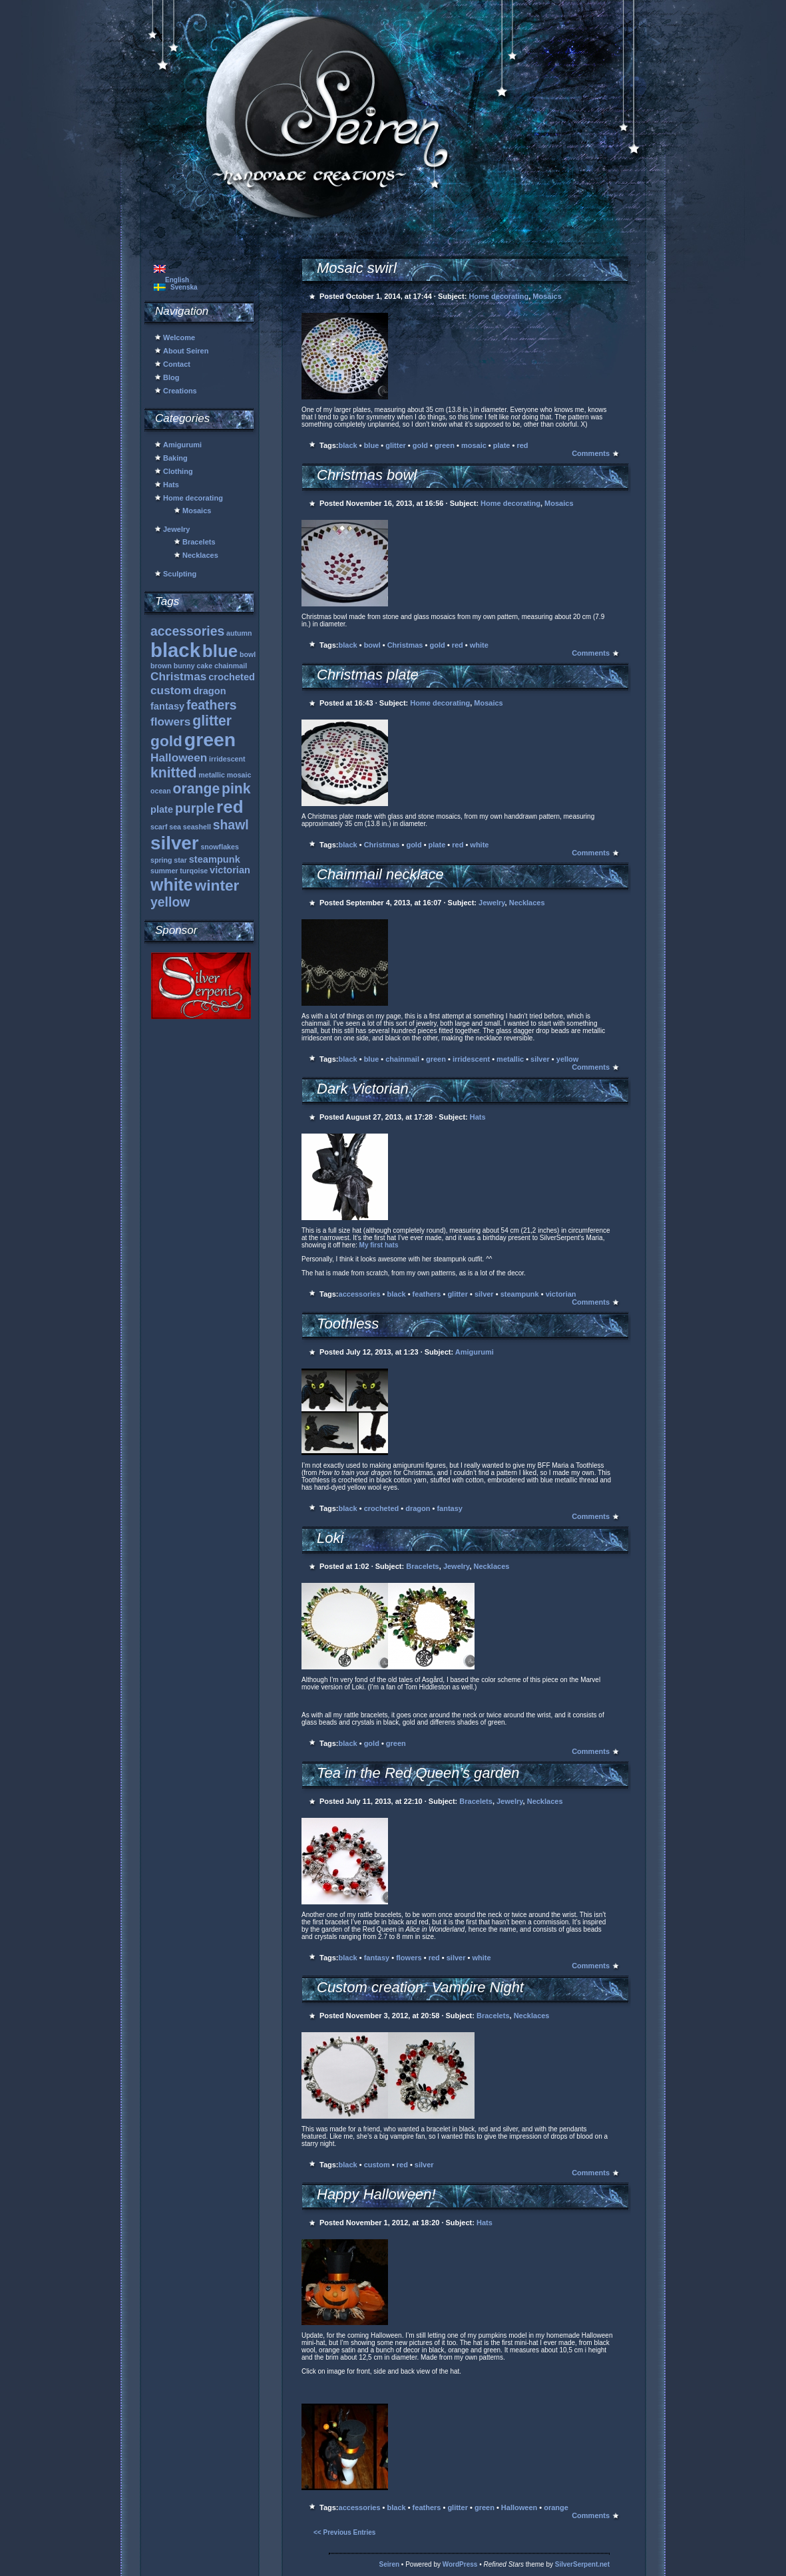  Describe the element at coordinates (248, 654) in the screenshot. I see `bowl [bowl (1 item)]` at that location.